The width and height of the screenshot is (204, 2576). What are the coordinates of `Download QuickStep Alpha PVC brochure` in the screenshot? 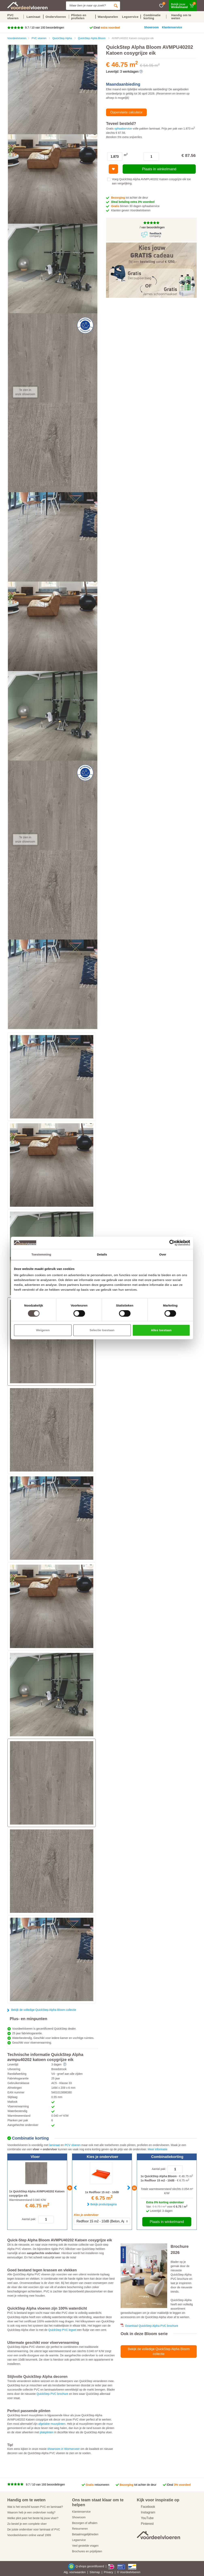 It's located at (151, 2325).